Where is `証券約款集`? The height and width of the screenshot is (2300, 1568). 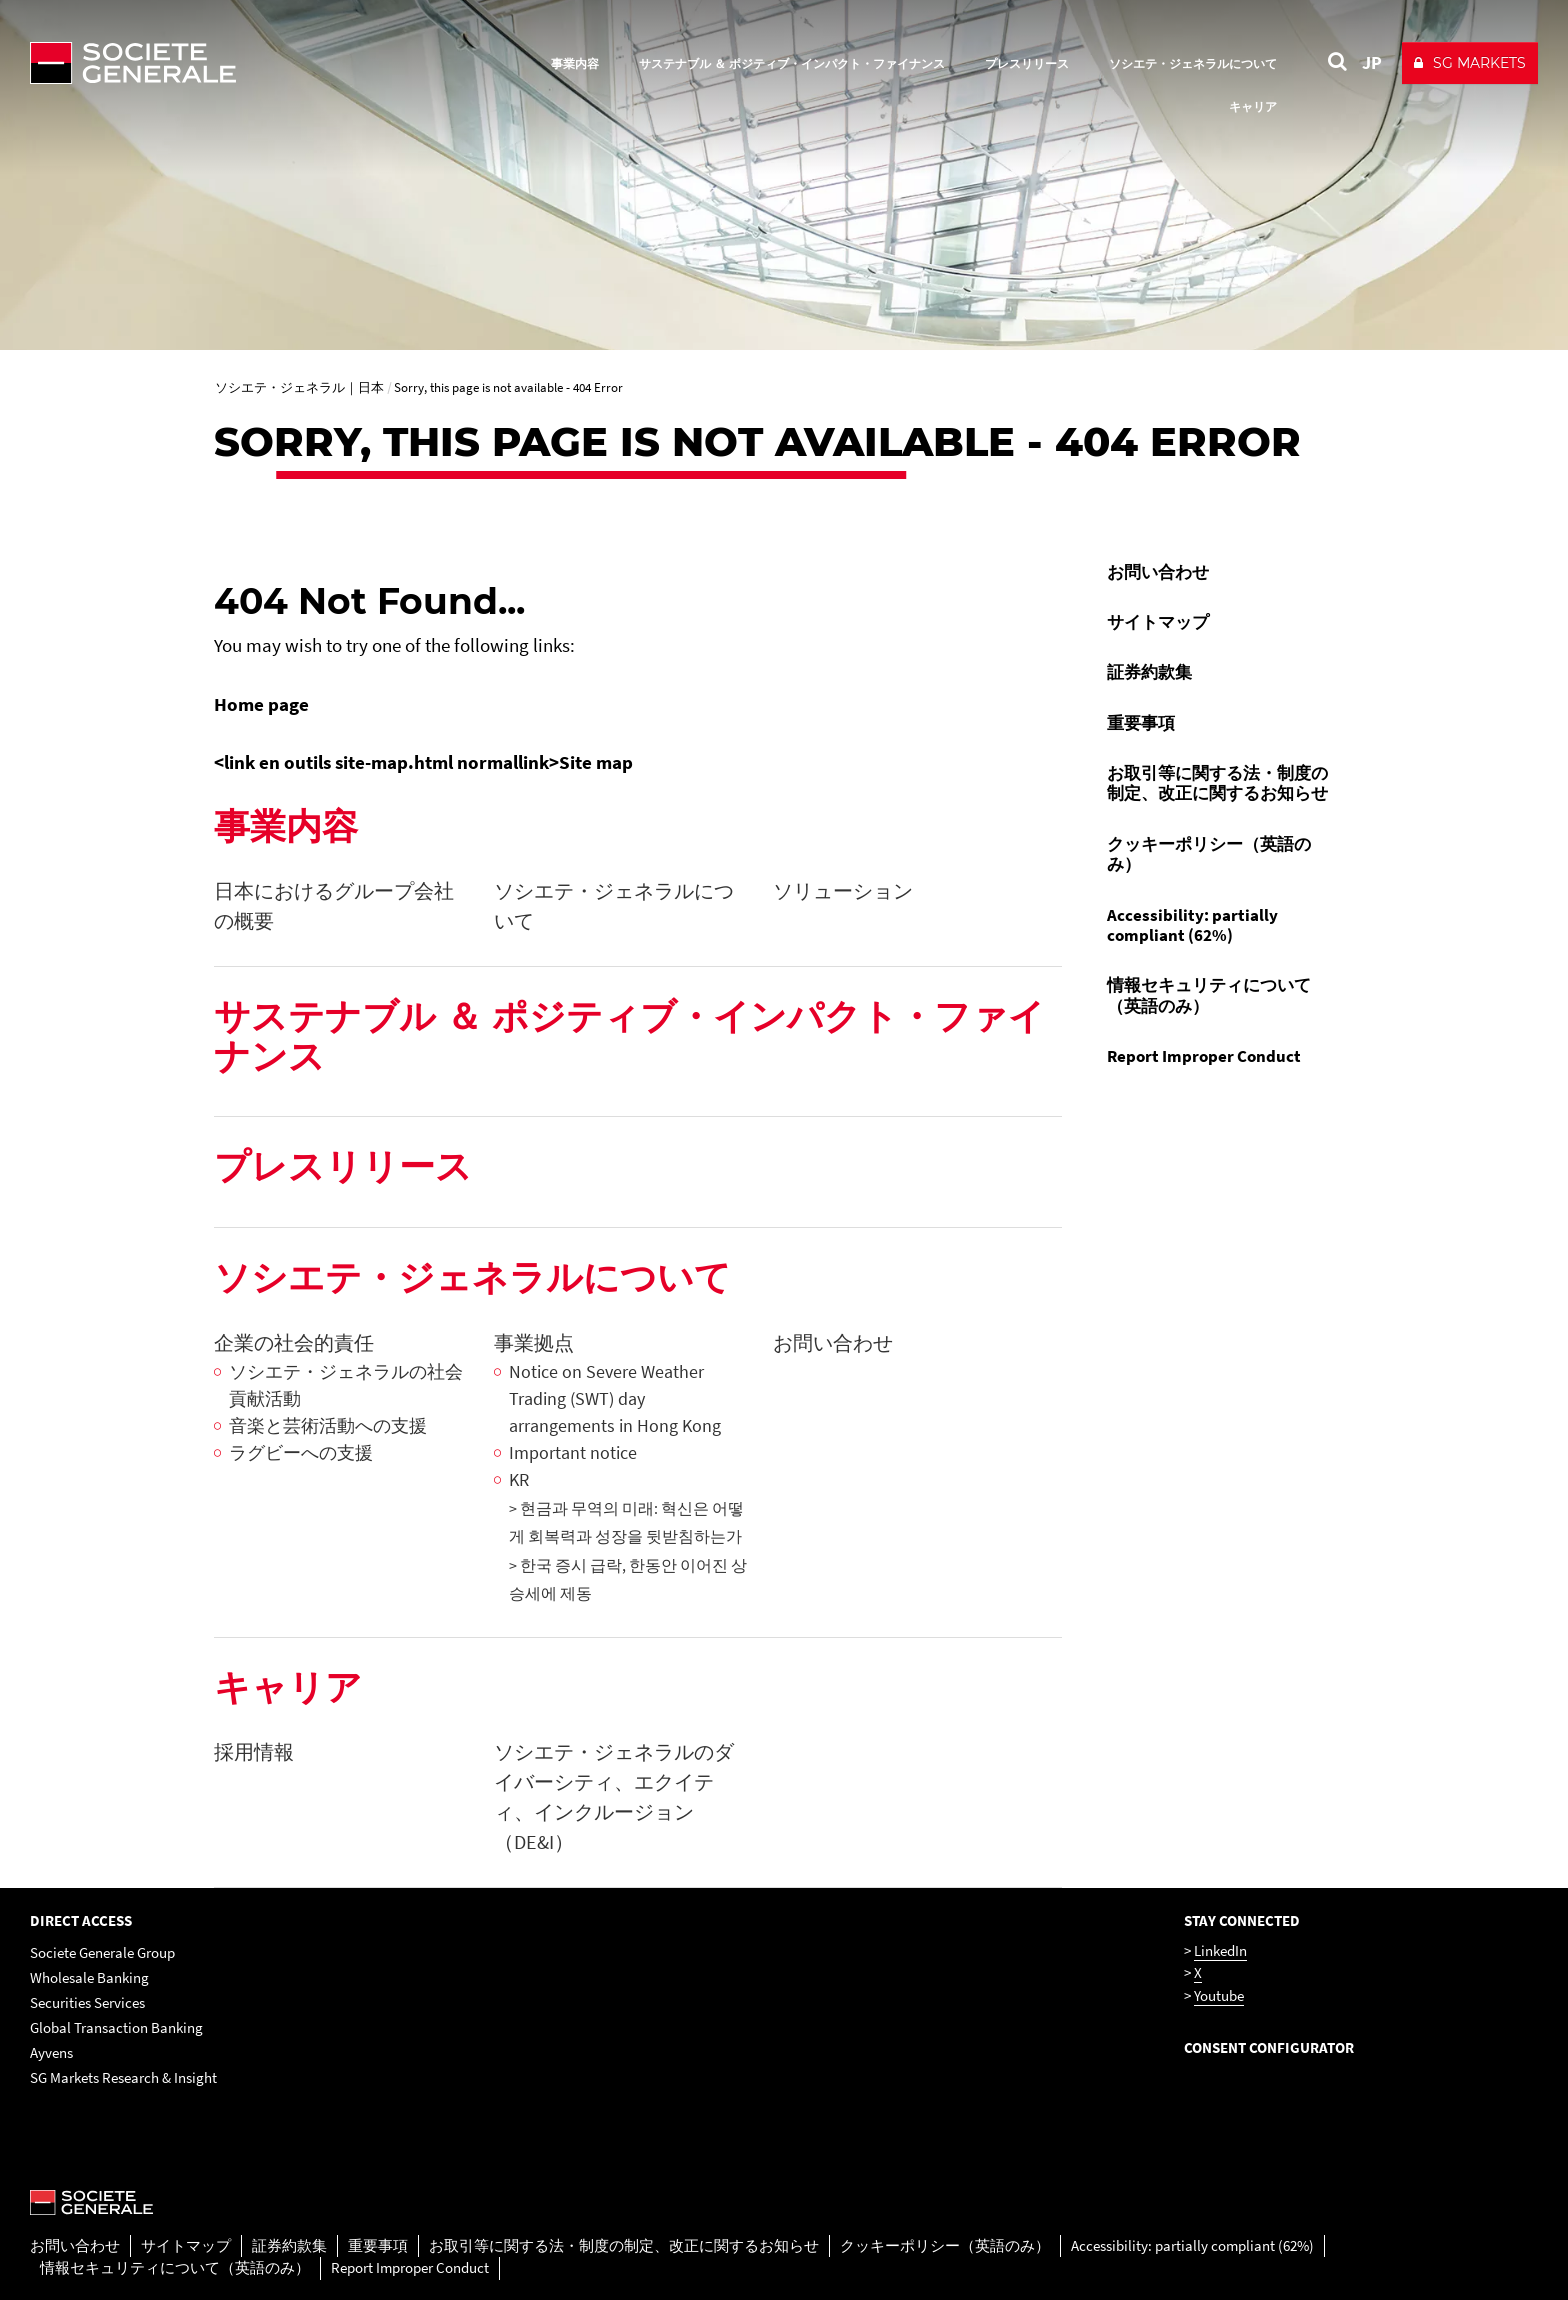
証券約款集 is located at coordinates (1149, 672).